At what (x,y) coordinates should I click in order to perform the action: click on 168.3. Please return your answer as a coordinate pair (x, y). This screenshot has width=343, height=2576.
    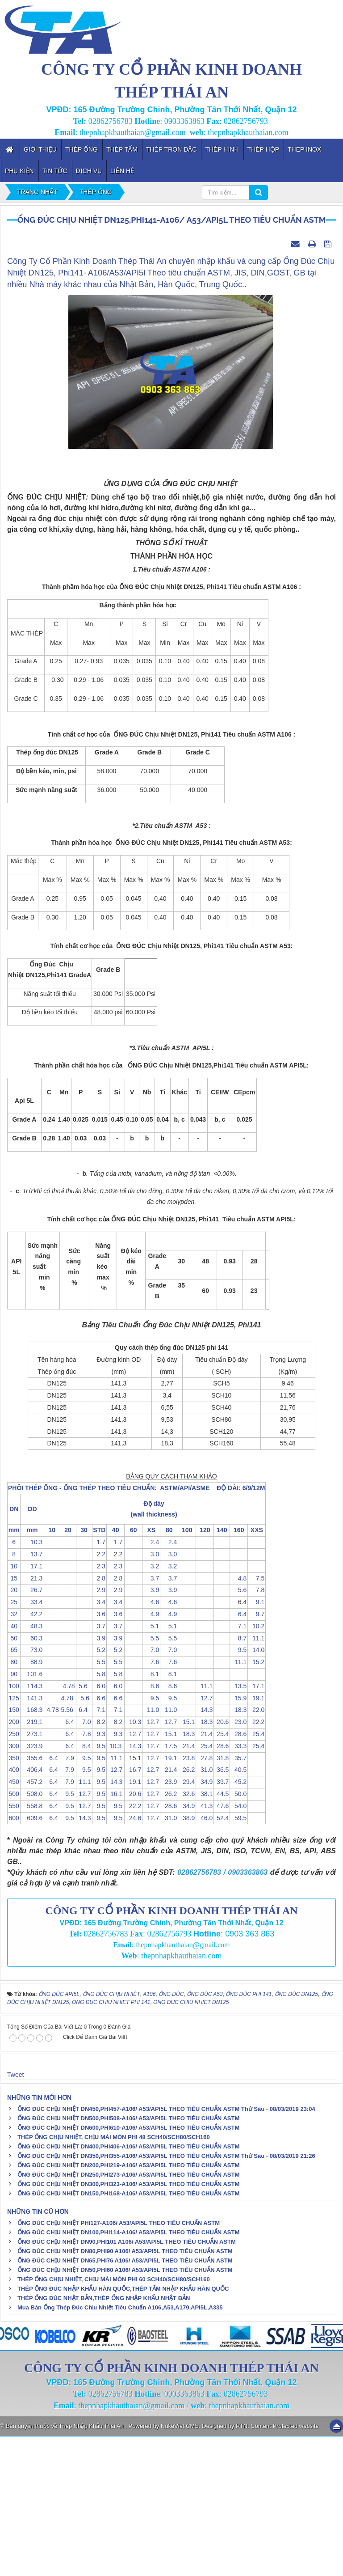
    Looking at the image, I should click on (32, 1849).